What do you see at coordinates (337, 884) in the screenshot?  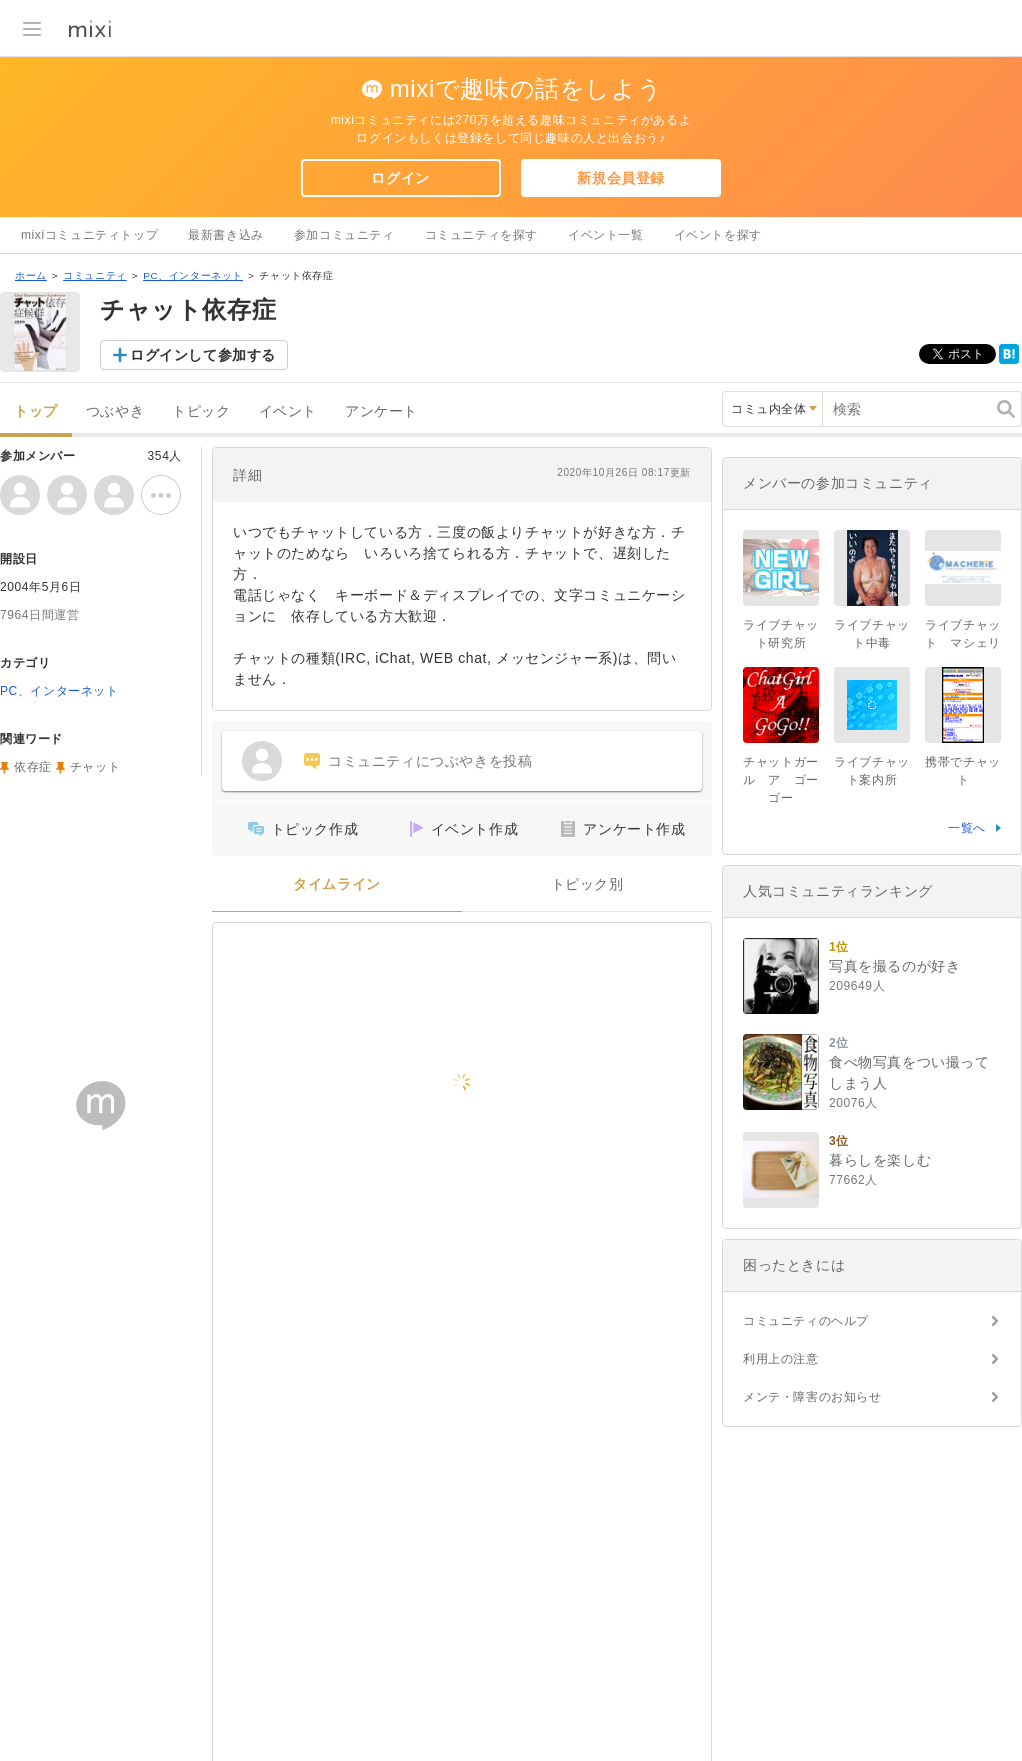 I see `タイムライン` at bounding box center [337, 884].